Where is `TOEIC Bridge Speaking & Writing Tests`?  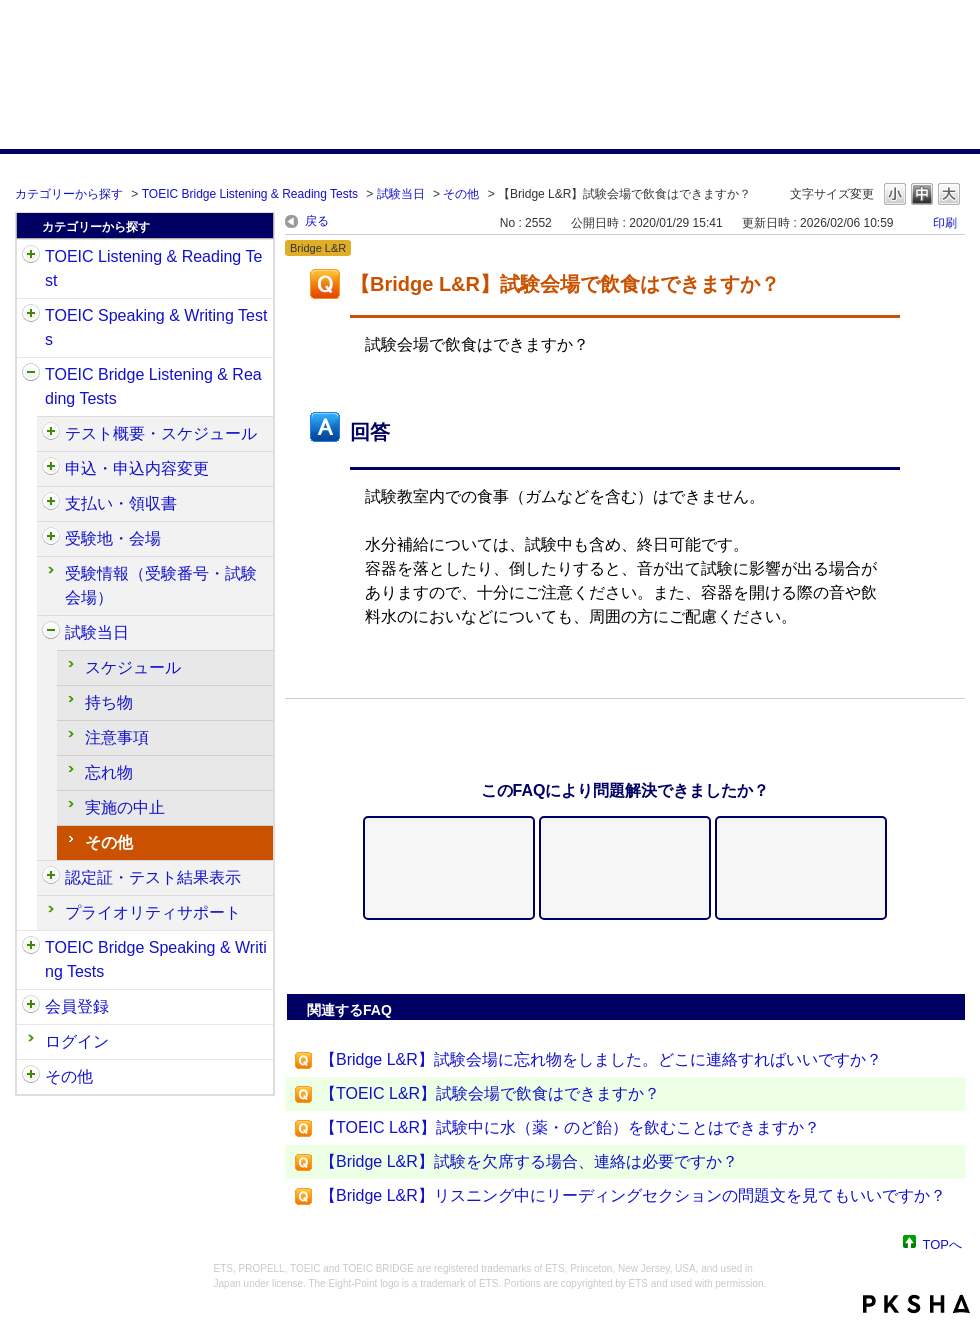 TOEIC Bridge Speaking & Writing Tests is located at coordinates (156, 959).